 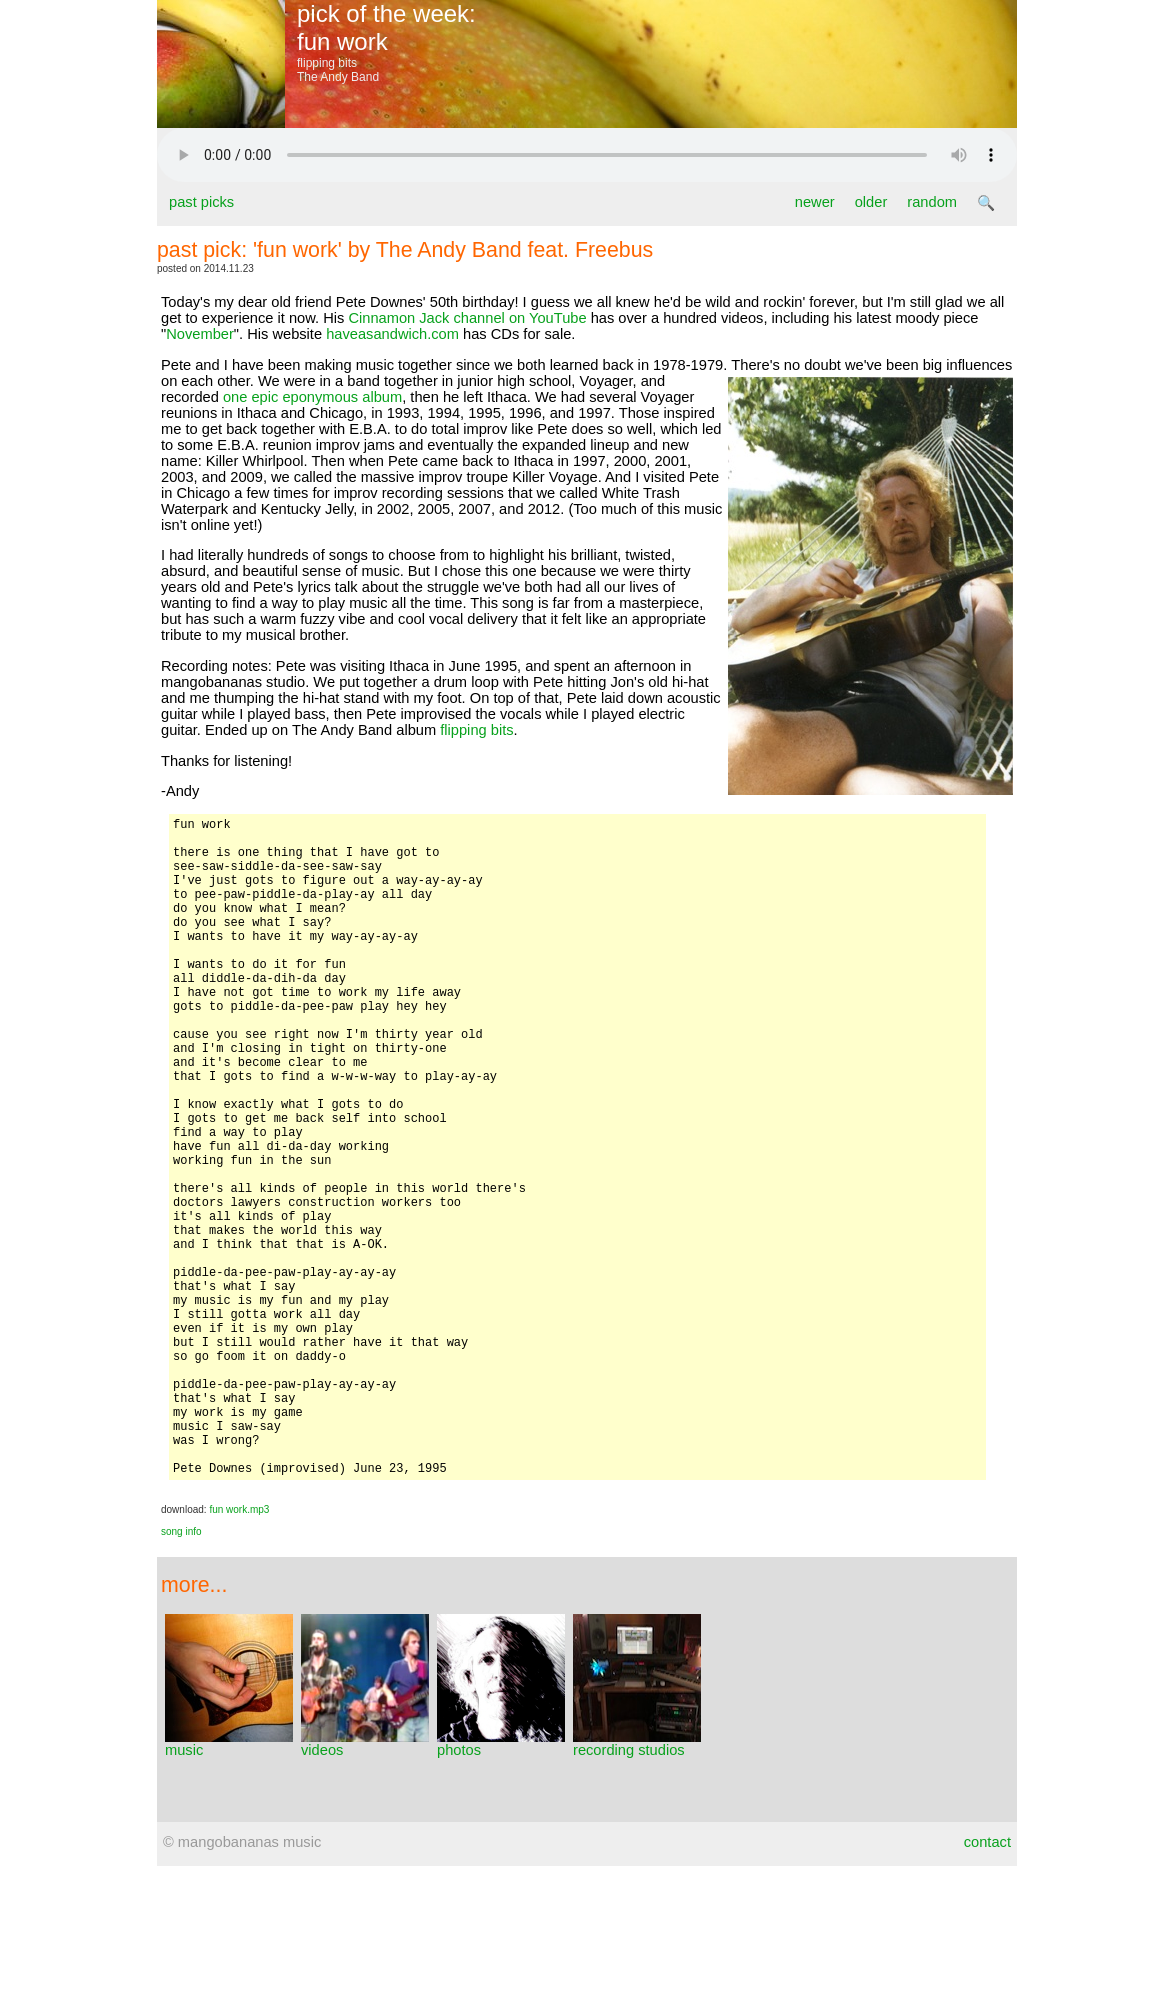 What do you see at coordinates (229, 1884) in the screenshot?
I see `music` at bounding box center [229, 1884].